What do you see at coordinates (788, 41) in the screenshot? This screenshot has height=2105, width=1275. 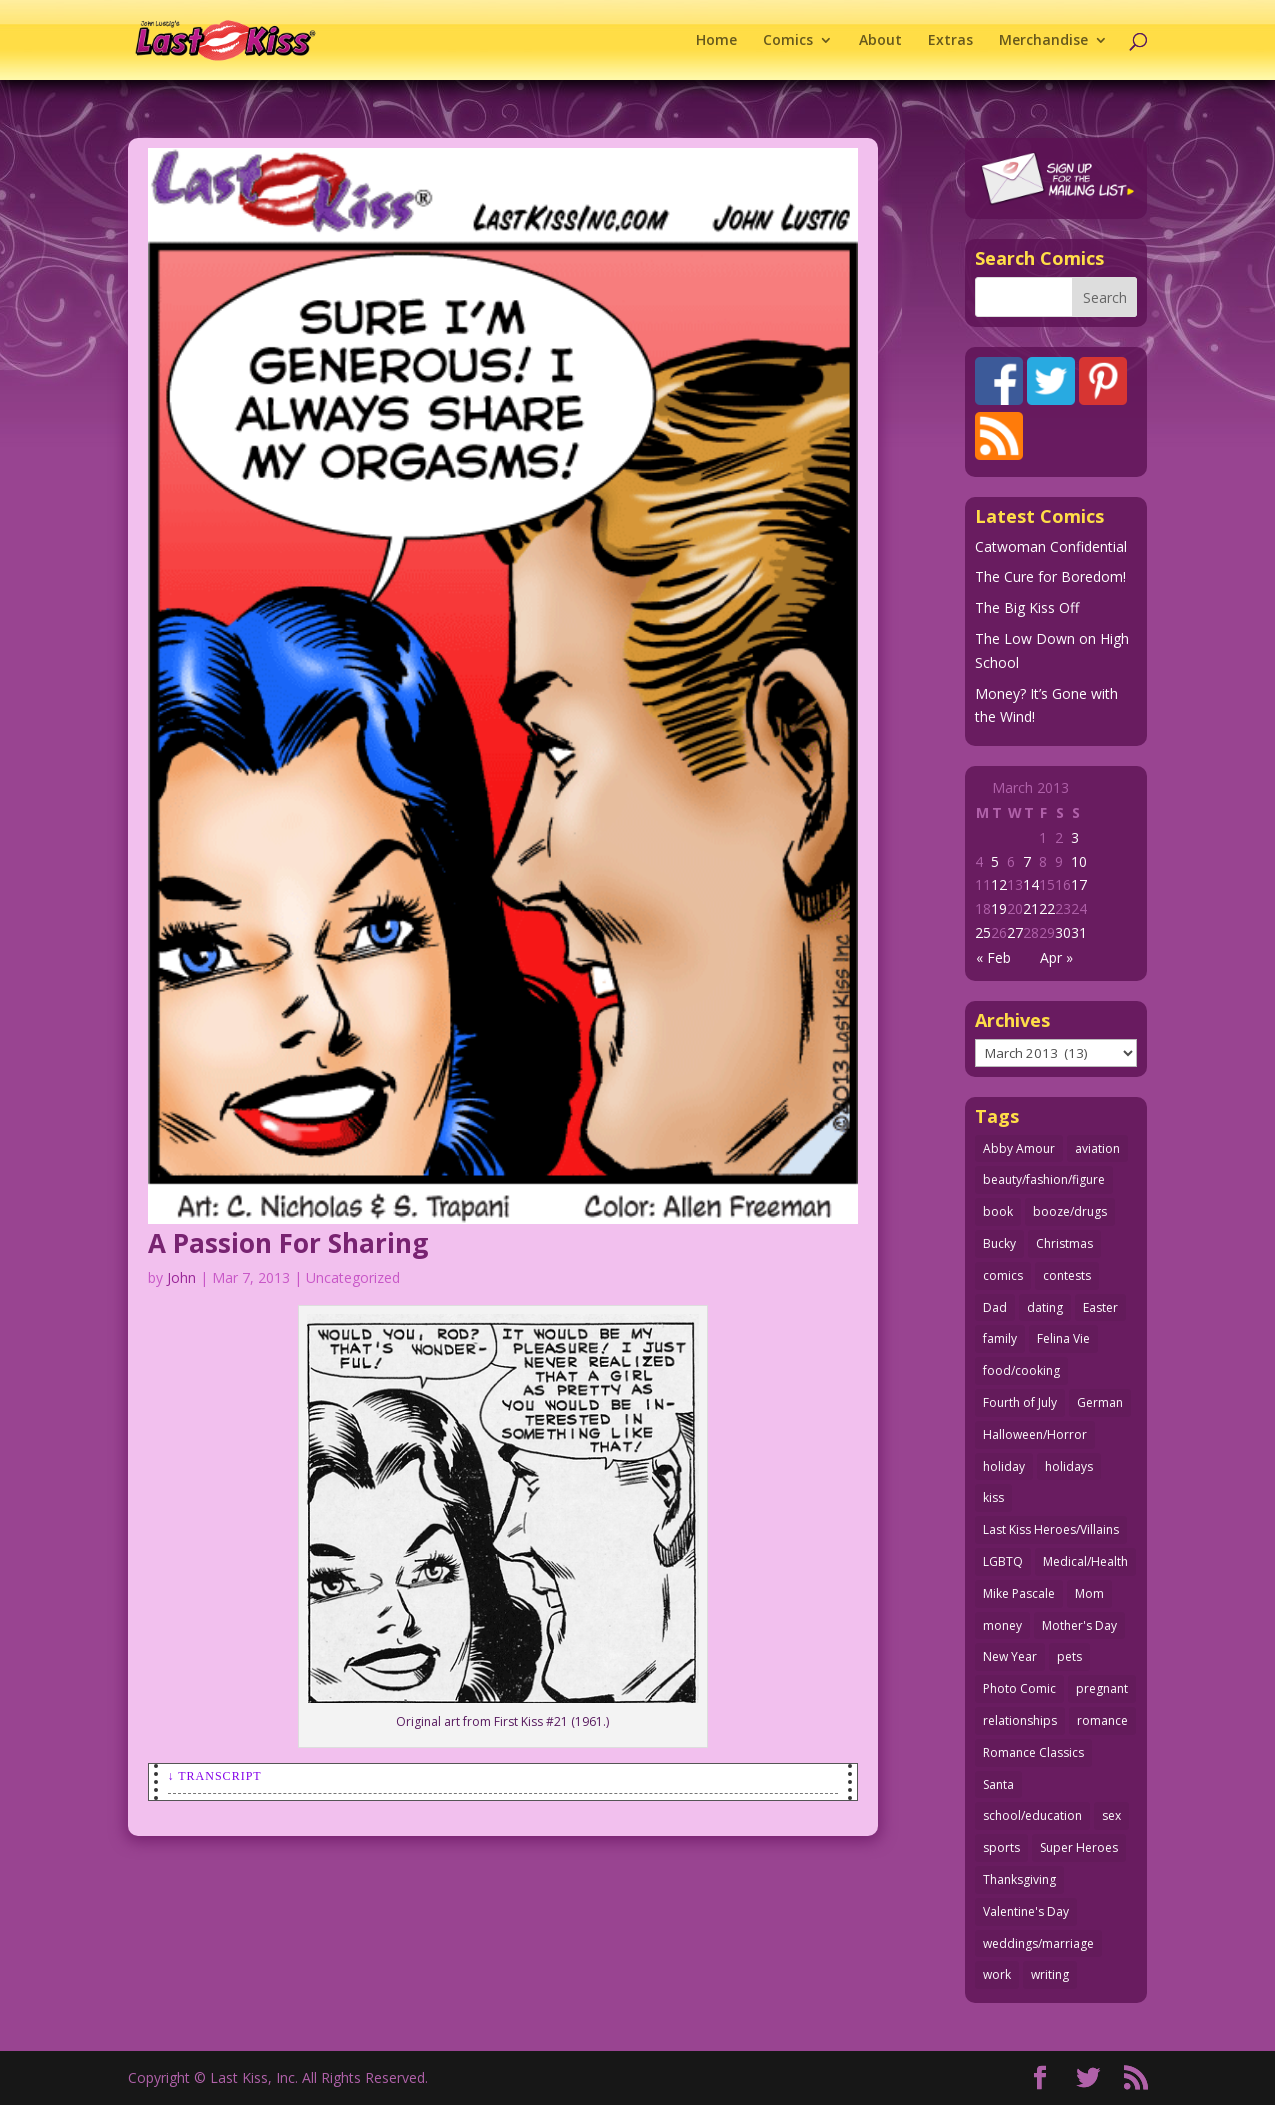 I see `Comics` at bounding box center [788, 41].